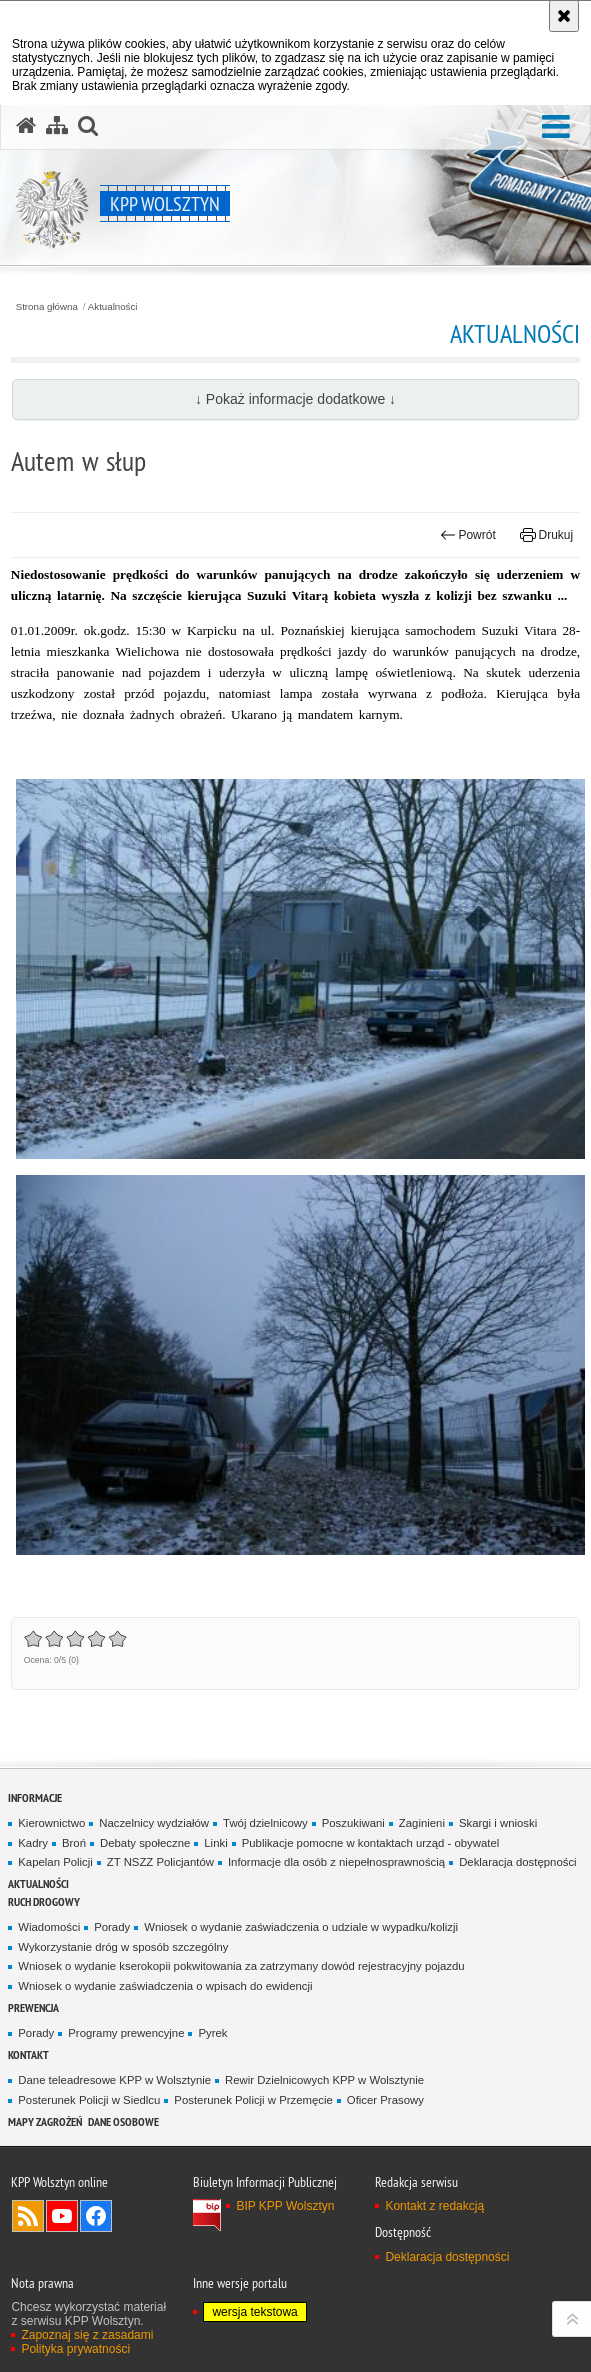  Describe the element at coordinates (51, 1823) in the screenshot. I see `Kierownictwo` at that location.